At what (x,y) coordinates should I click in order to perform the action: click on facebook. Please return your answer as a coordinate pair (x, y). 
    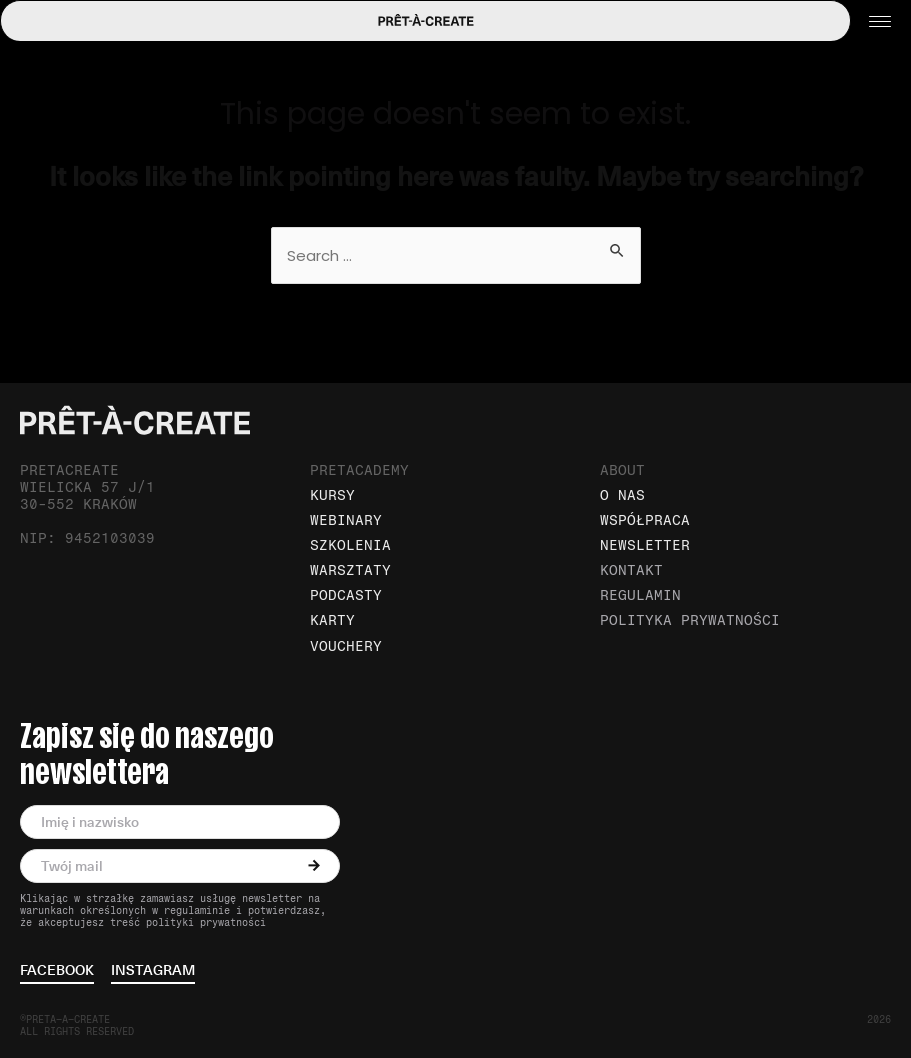
    Looking at the image, I should click on (57, 971).